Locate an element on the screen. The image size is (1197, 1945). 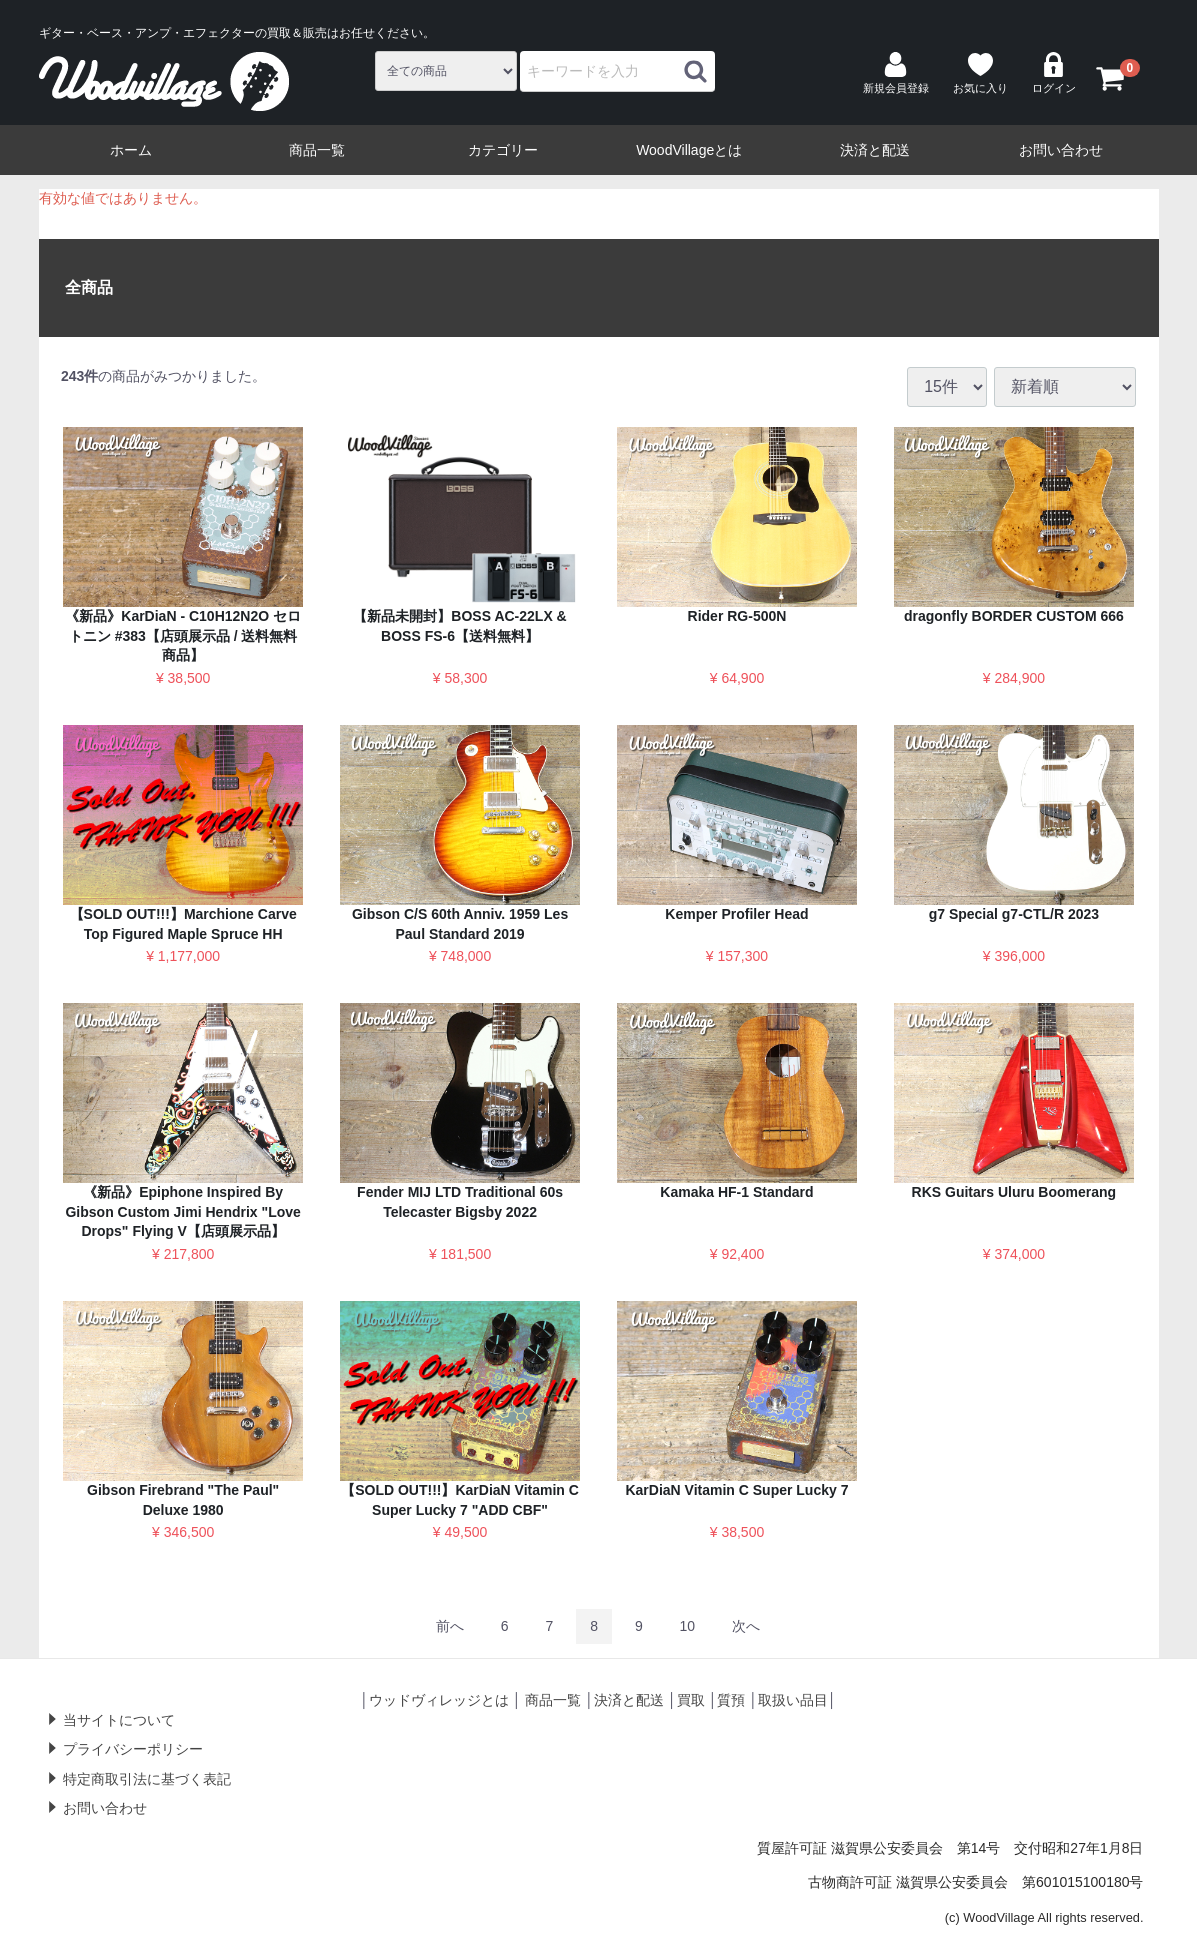
買取 is located at coordinates (691, 1700).